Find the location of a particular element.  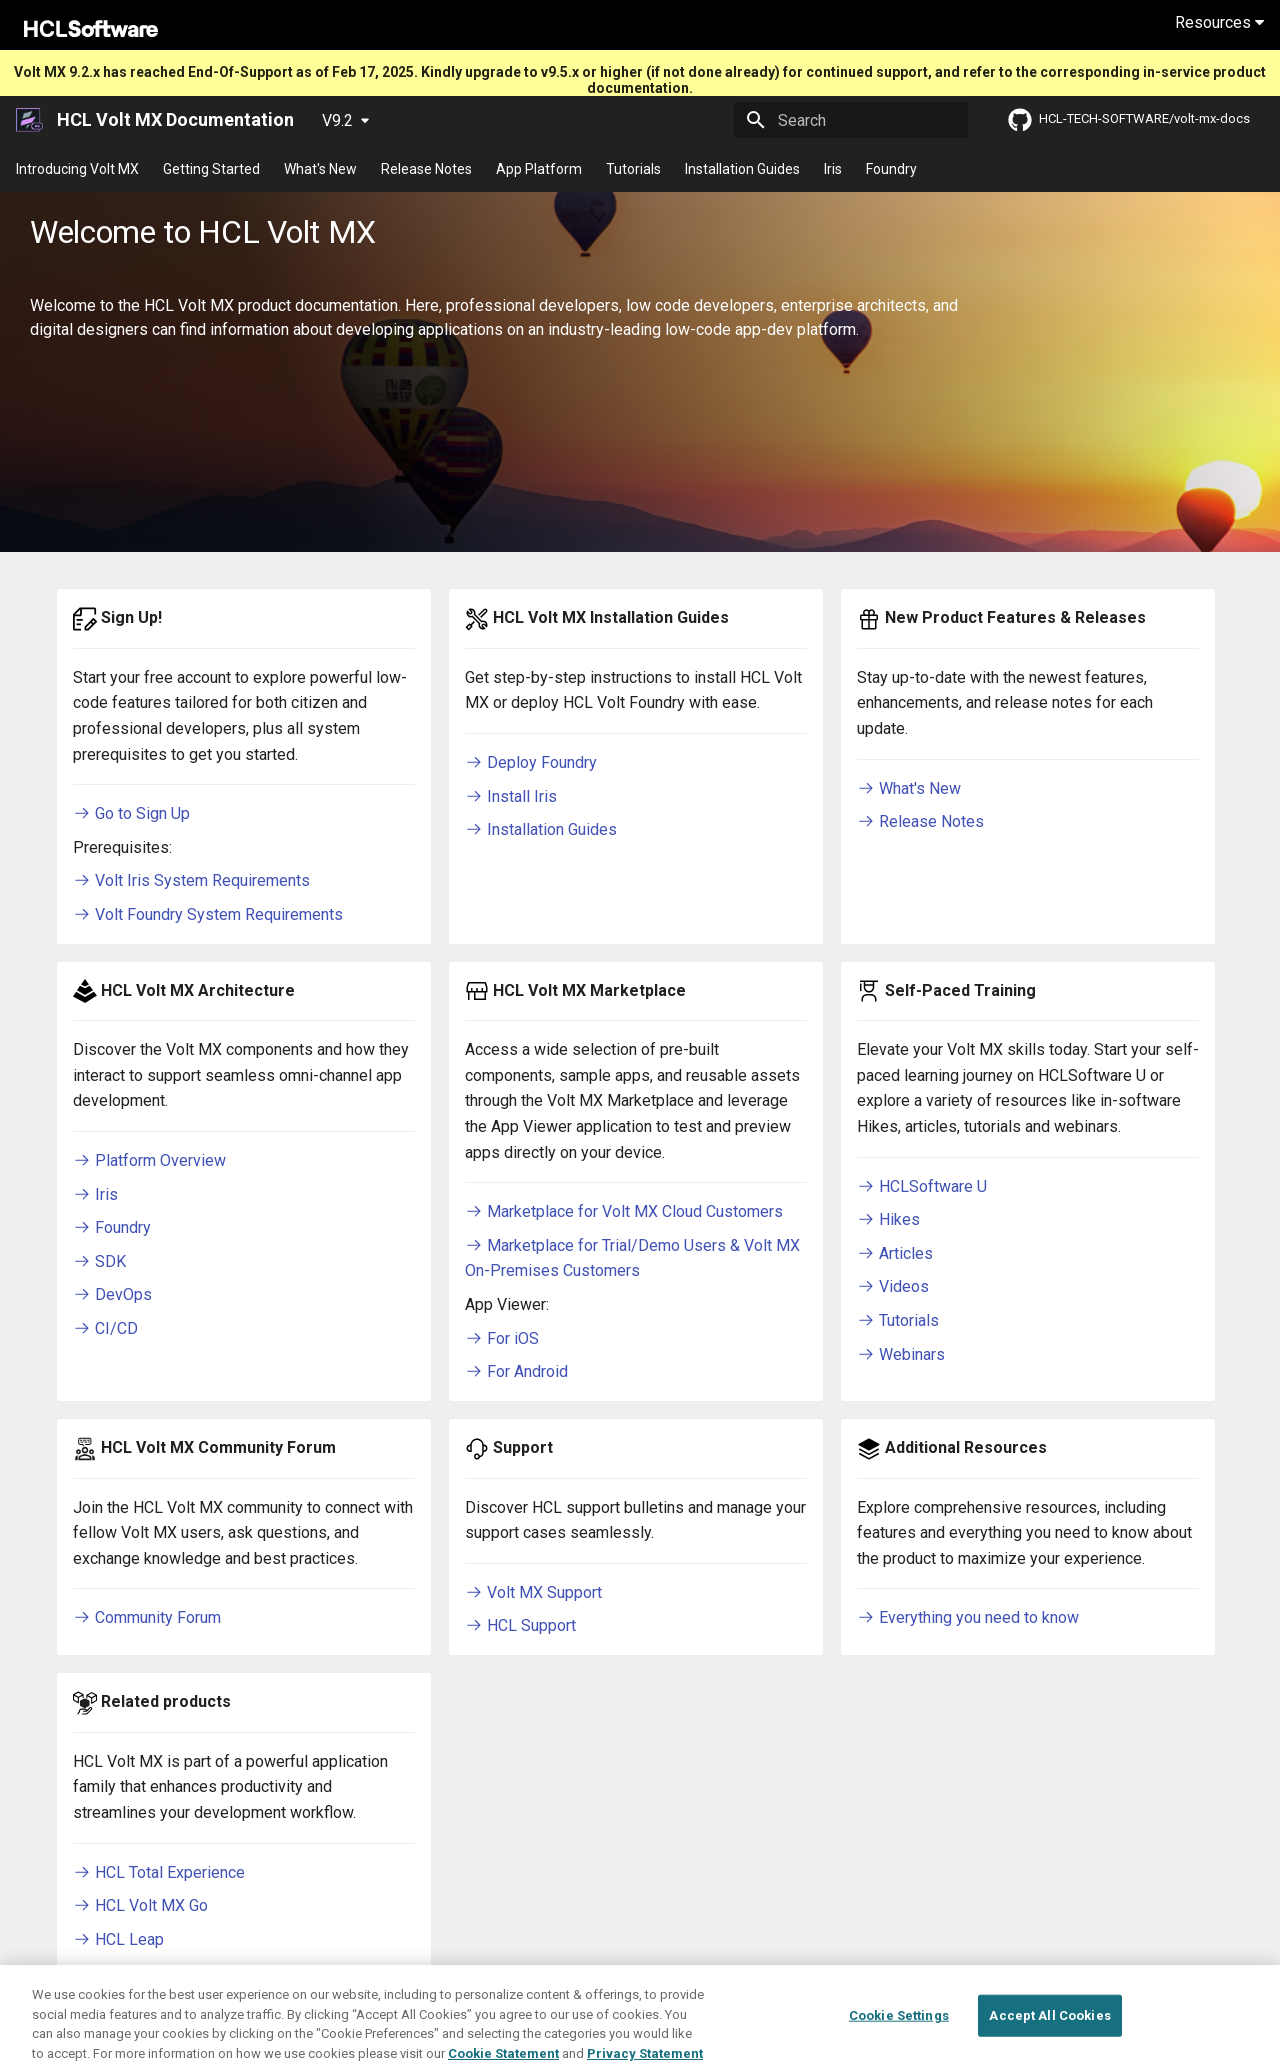

HCL Support is located at coordinates (520, 1625).